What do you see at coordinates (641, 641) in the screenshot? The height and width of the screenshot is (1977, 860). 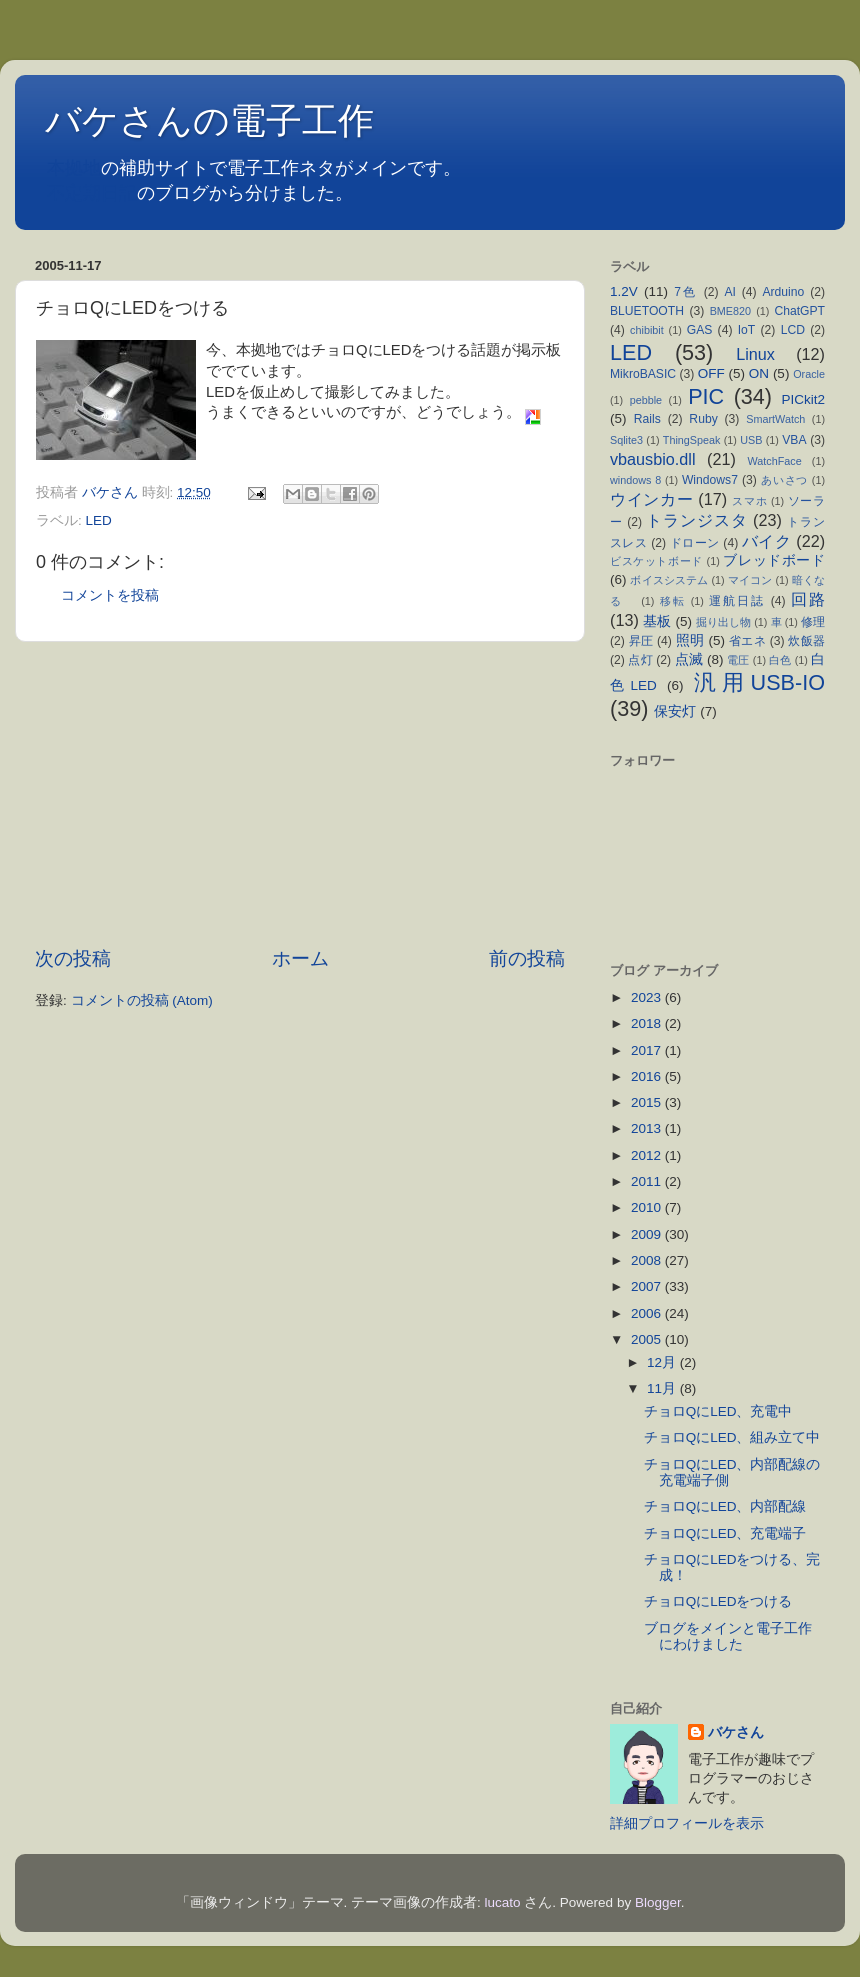 I see `昇圧` at bounding box center [641, 641].